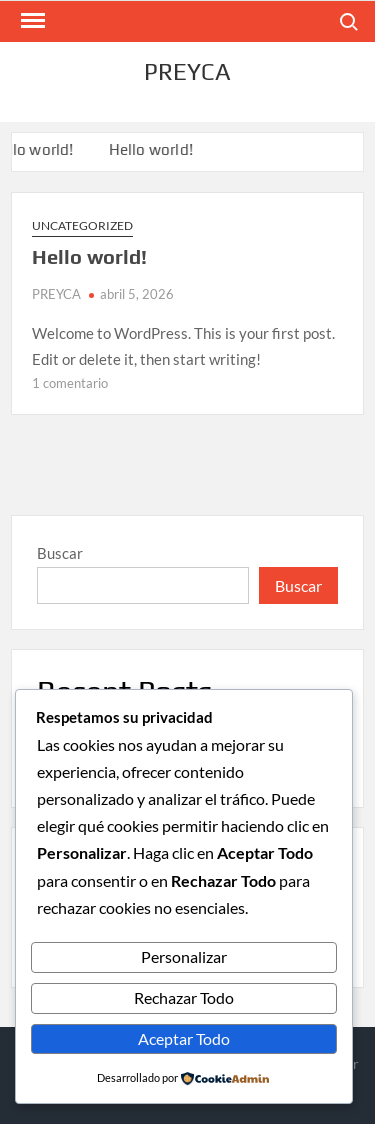 This screenshot has width=375, height=1124. What do you see at coordinates (82, 225) in the screenshot?
I see `Uncategorized` at bounding box center [82, 225].